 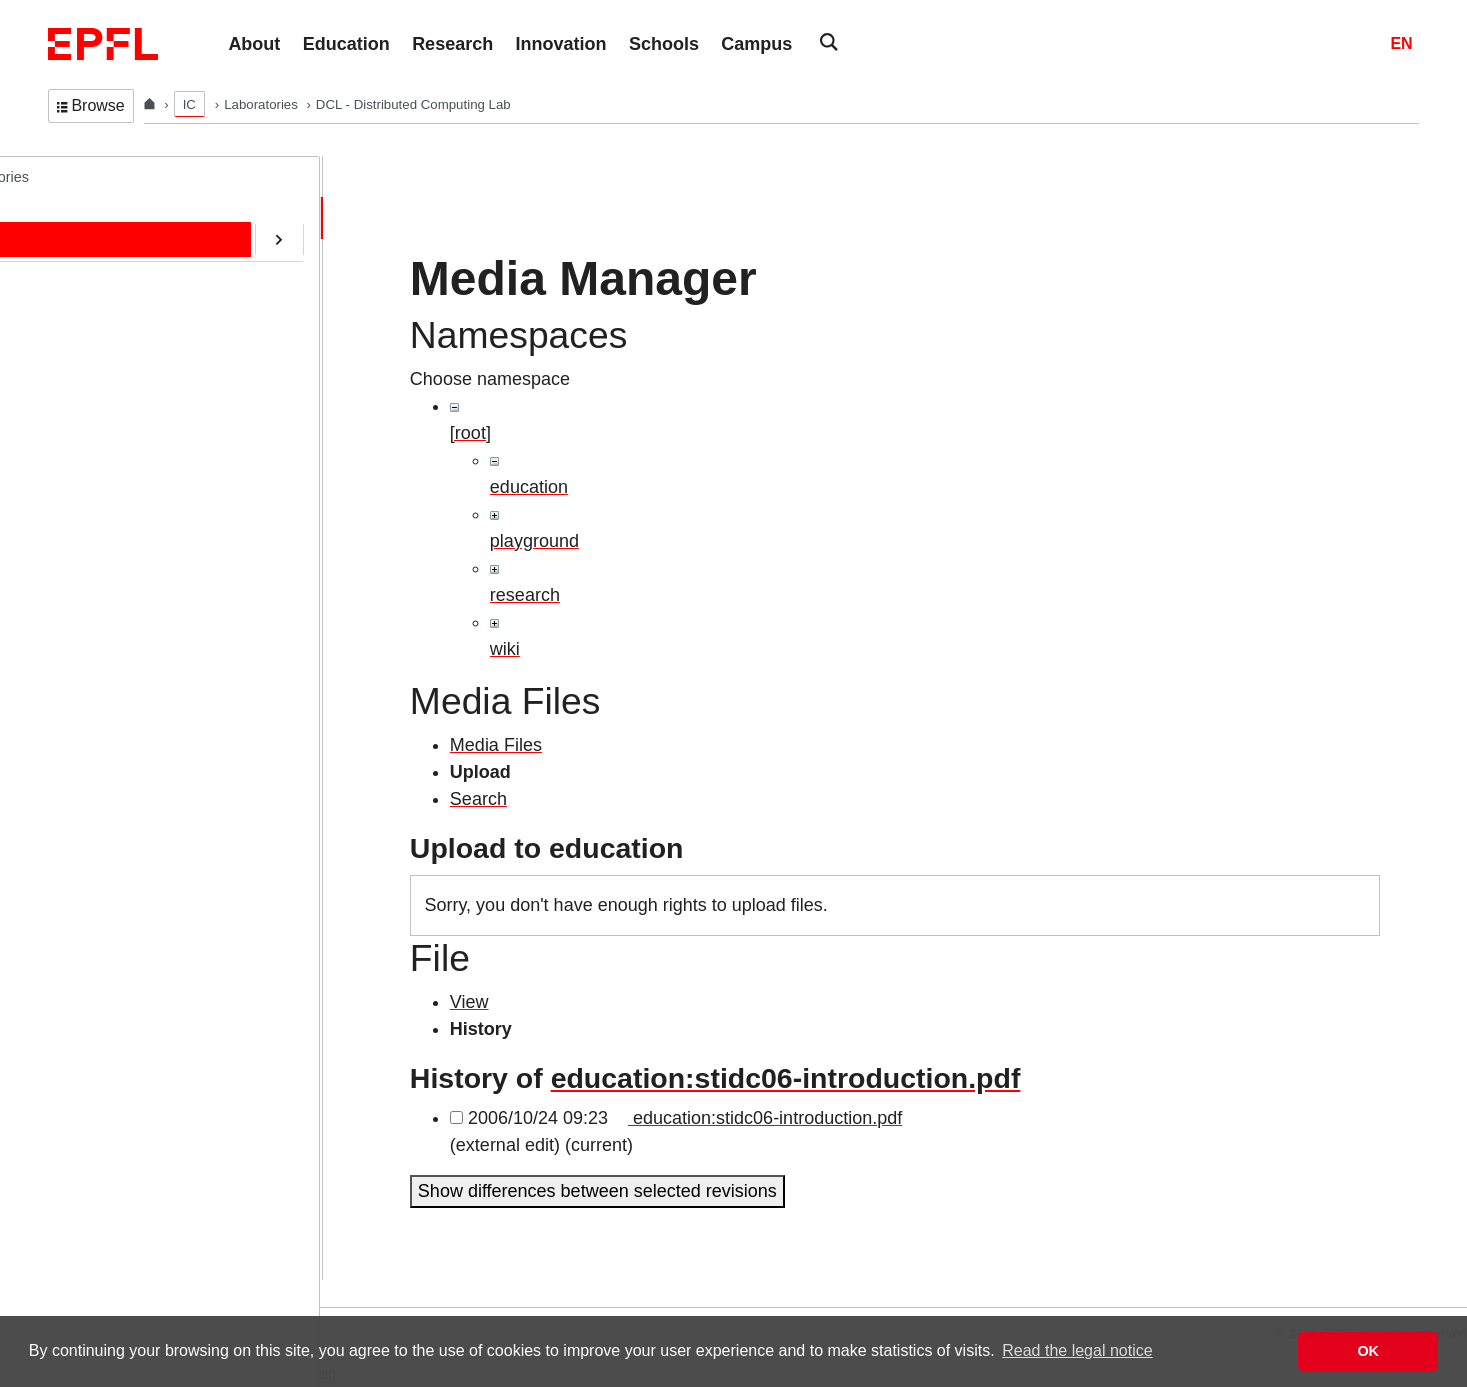 What do you see at coordinates (525, 595) in the screenshot?
I see `research` at bounding box center [525, 595].